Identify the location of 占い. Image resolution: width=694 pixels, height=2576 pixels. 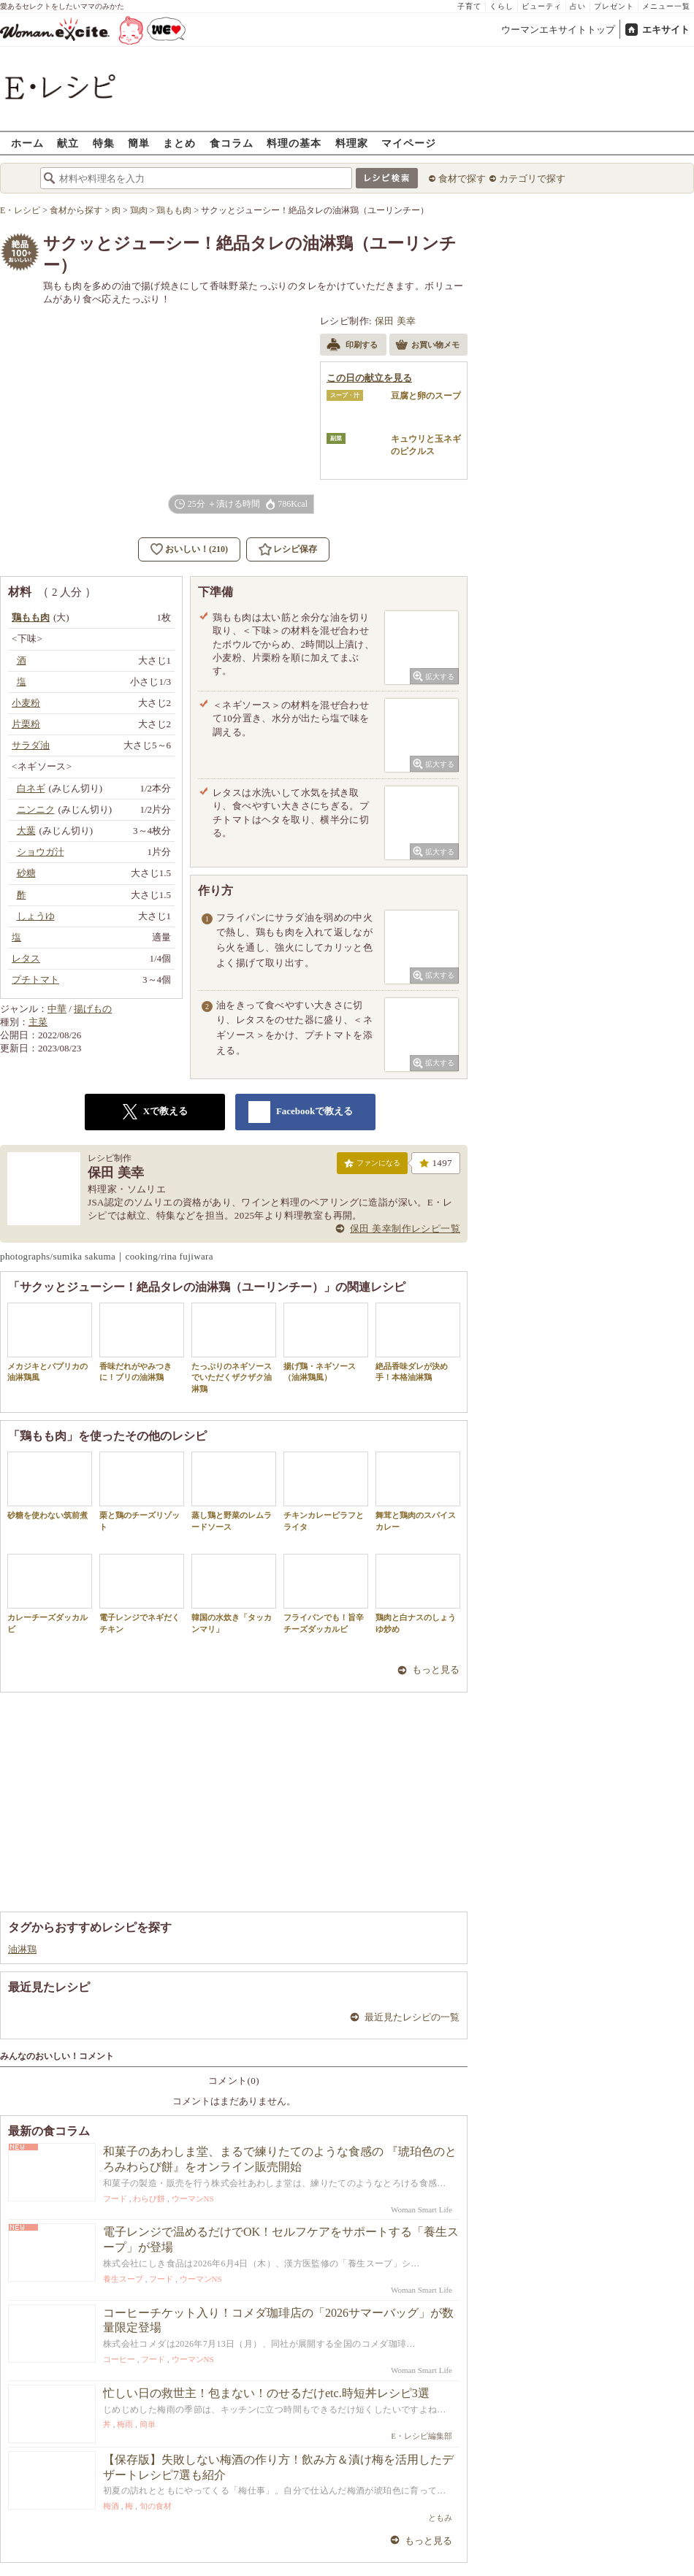
(578, 6).